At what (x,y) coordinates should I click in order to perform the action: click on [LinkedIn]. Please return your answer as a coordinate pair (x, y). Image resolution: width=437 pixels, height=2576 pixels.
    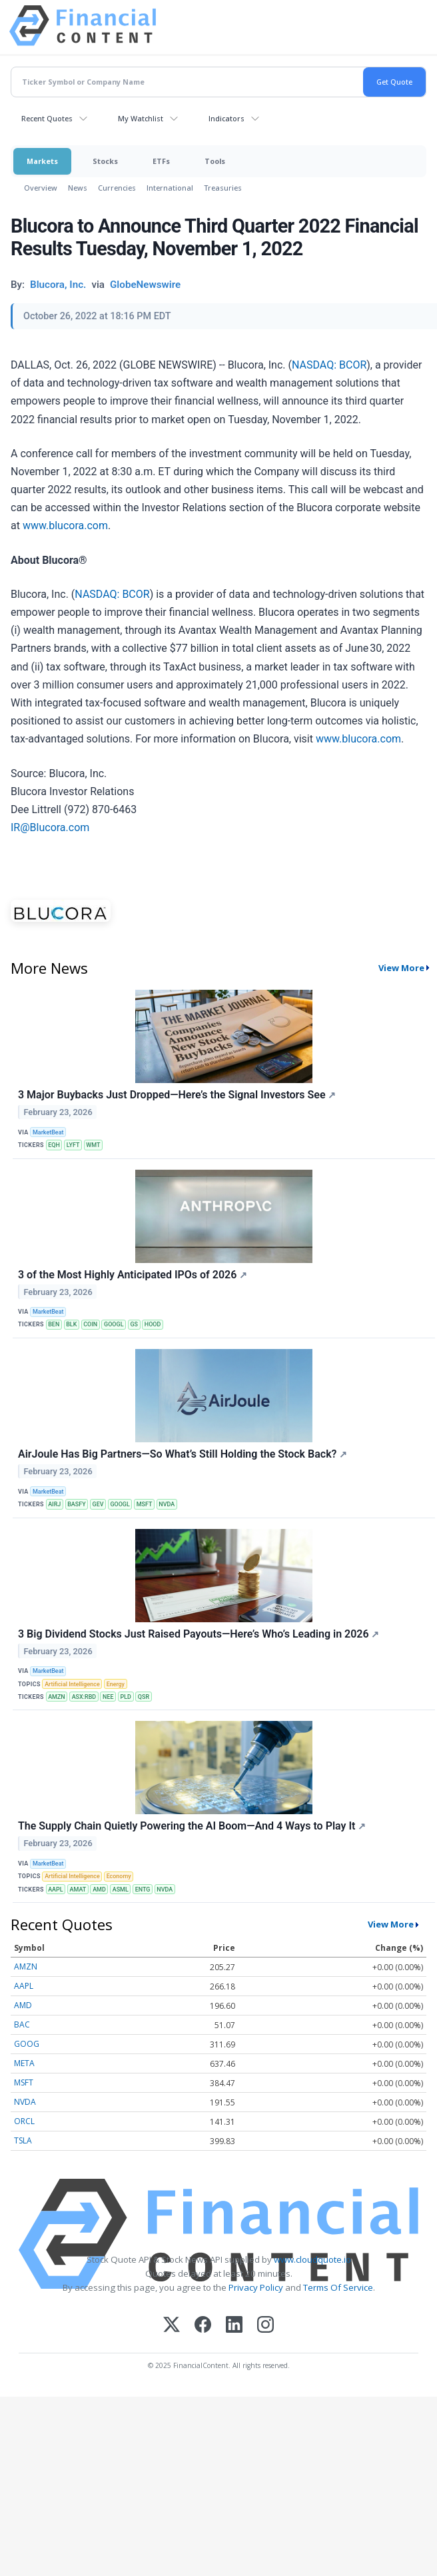
    Looking at the image, I should click on (234, 2326).